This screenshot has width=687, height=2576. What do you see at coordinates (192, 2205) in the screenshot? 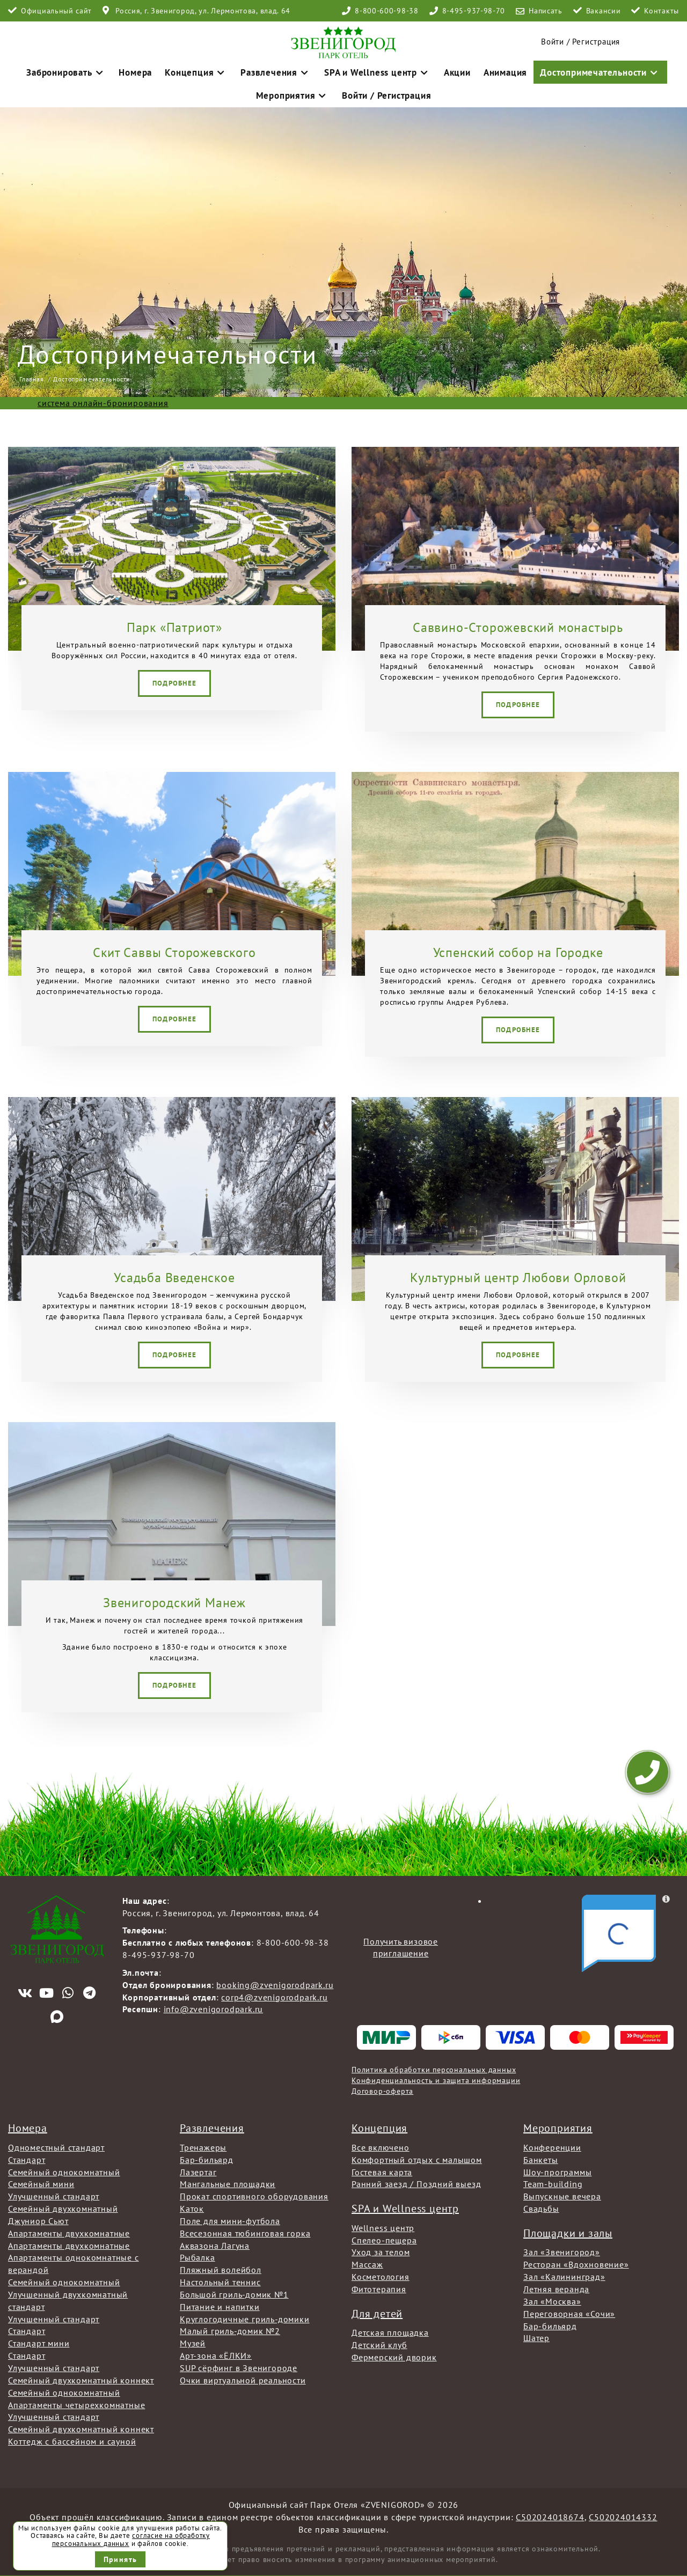
I see `Каток` at bounding box center [192, 2205].